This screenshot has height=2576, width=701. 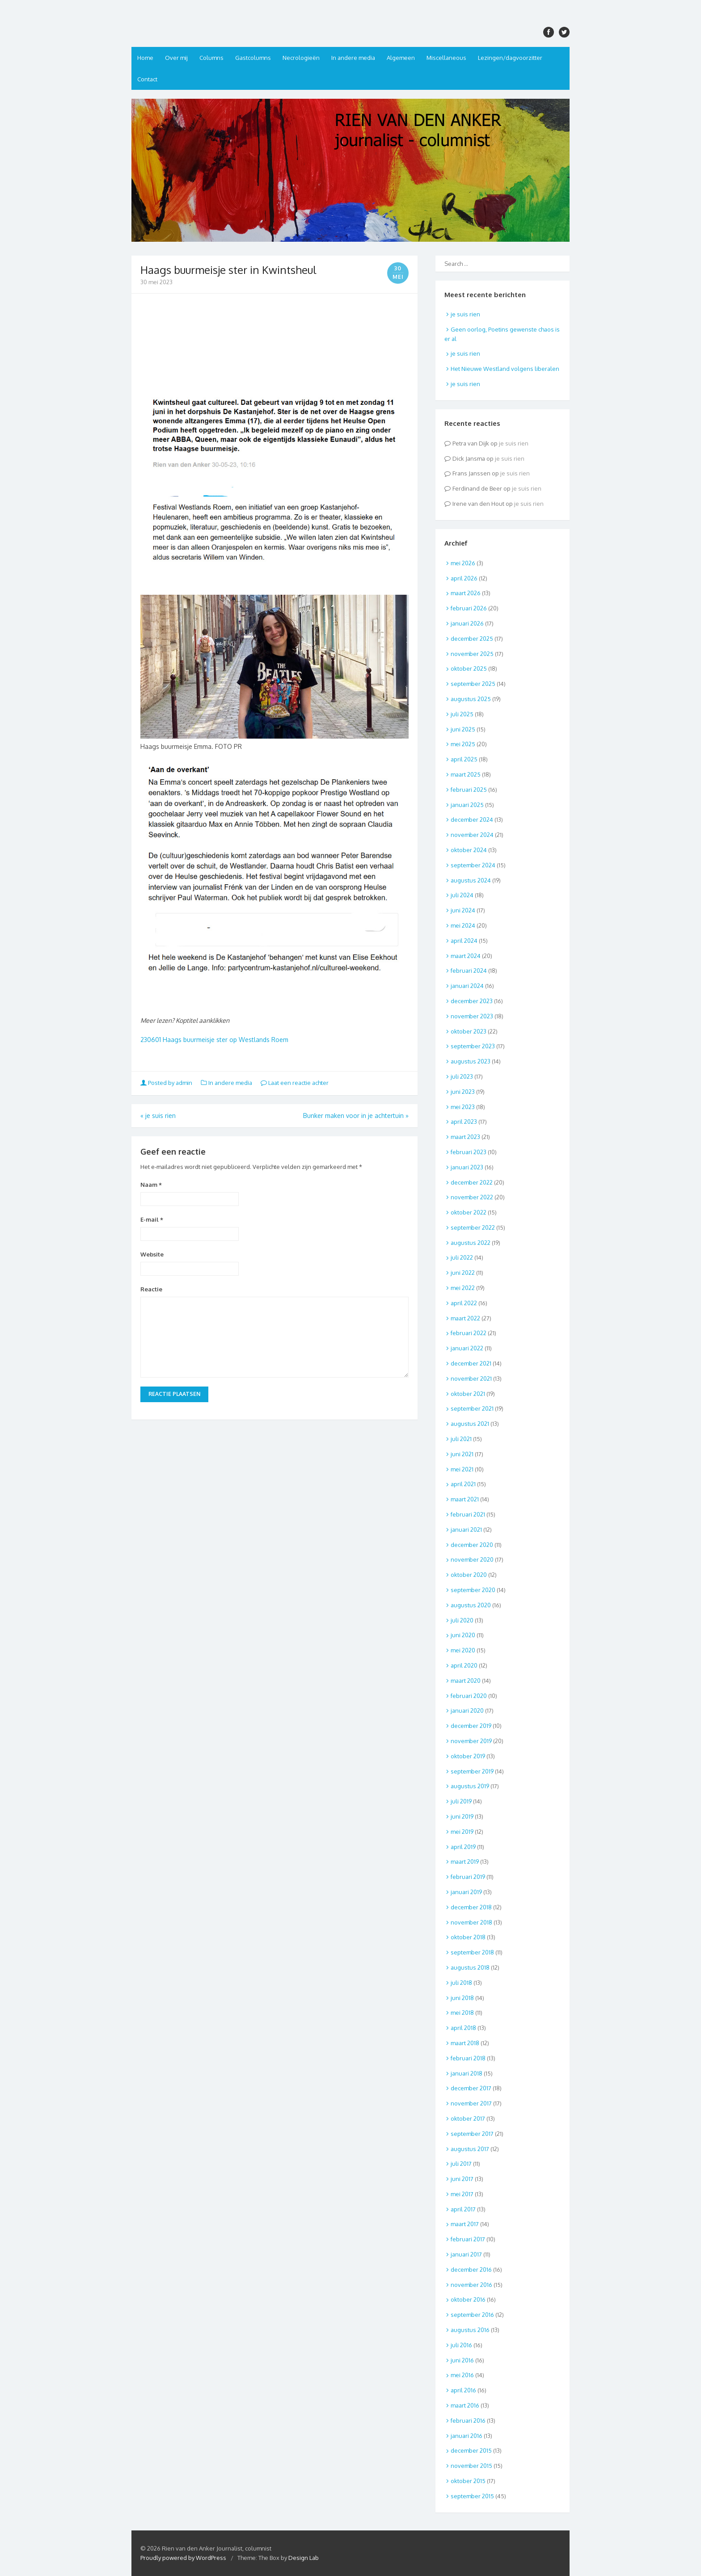 I want to click on juni 2021, so click(x=462, y=1454).